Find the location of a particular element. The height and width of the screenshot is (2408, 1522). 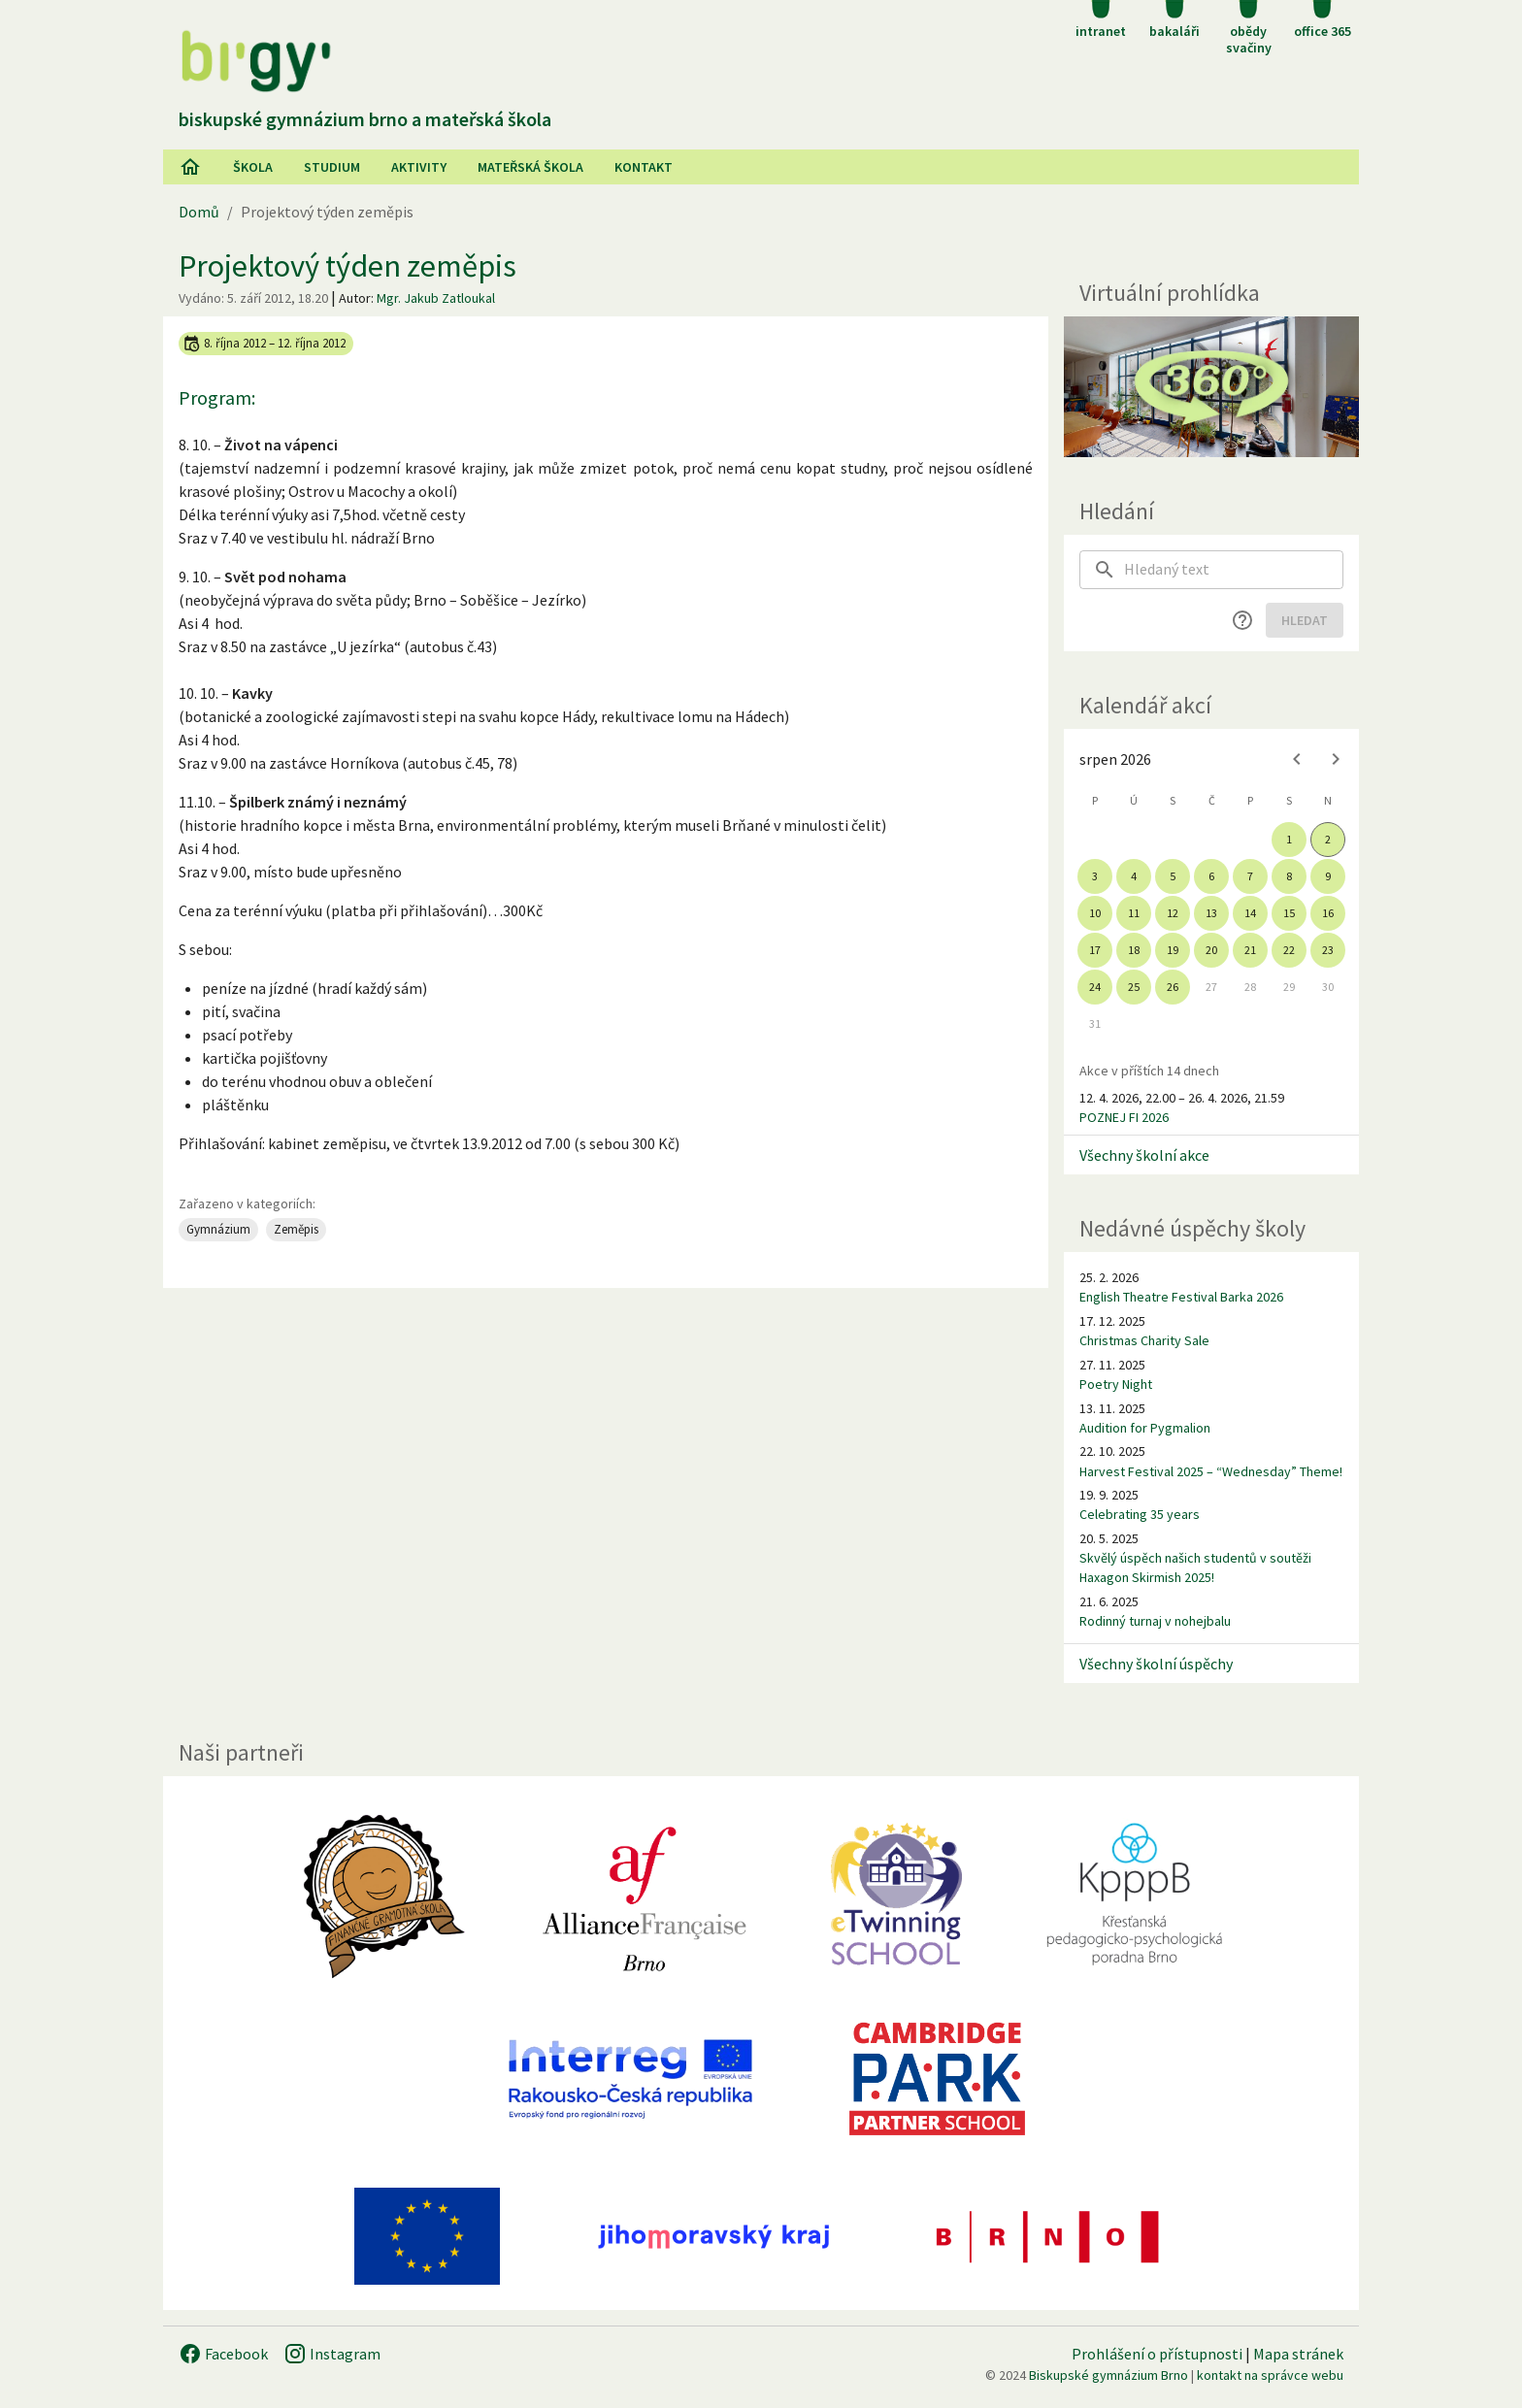

Mapa stránek is located at coordinates (1298, 2353).